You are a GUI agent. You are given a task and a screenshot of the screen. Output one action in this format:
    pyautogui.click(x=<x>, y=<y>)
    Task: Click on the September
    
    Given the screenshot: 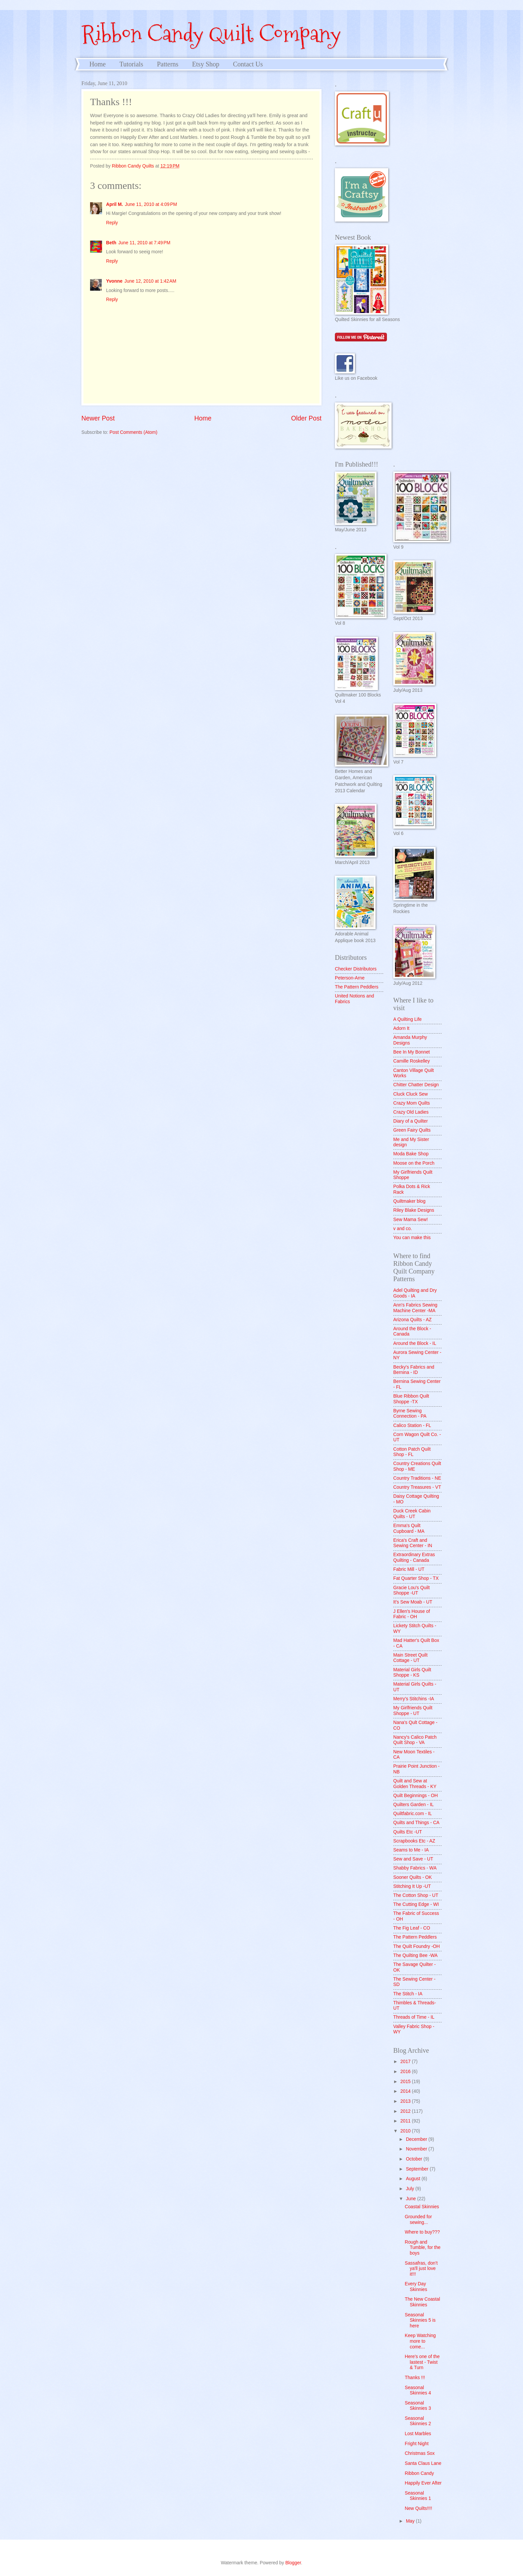 What is the action you would take?
    pyautogui.click(x=418, y=2169)
    